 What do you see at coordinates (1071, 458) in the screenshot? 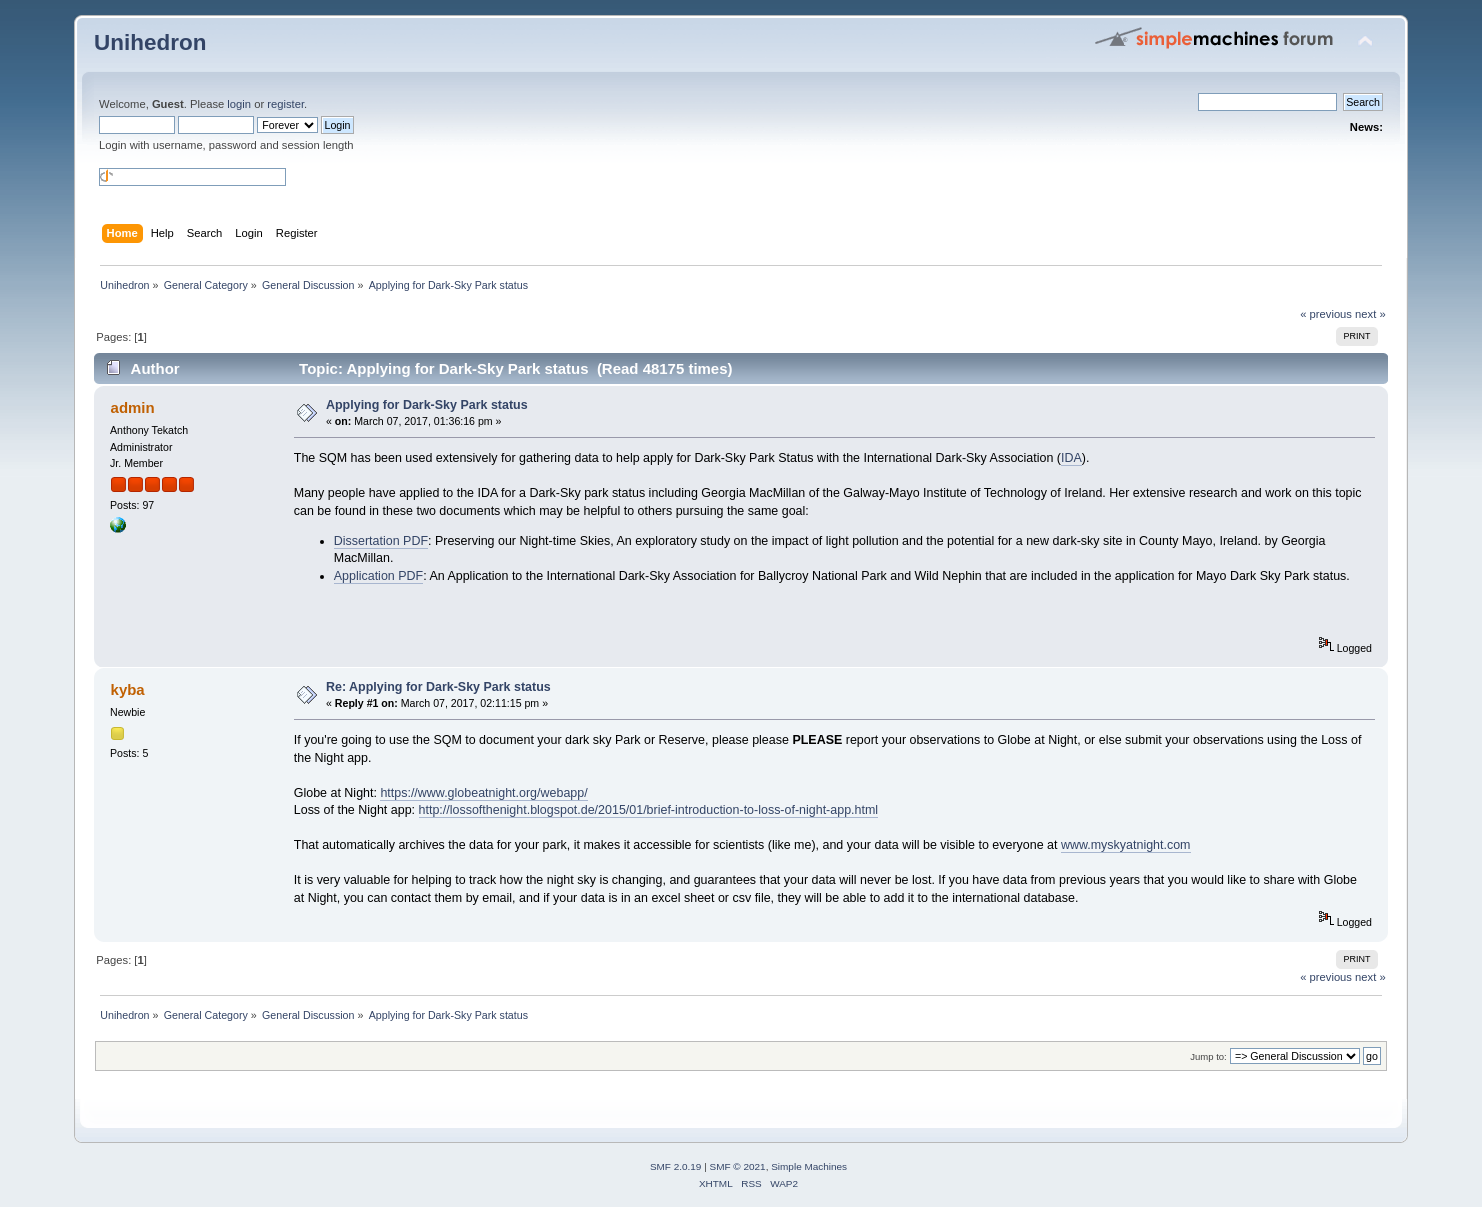
I see `IDA` at bounding box center [1071, 458].